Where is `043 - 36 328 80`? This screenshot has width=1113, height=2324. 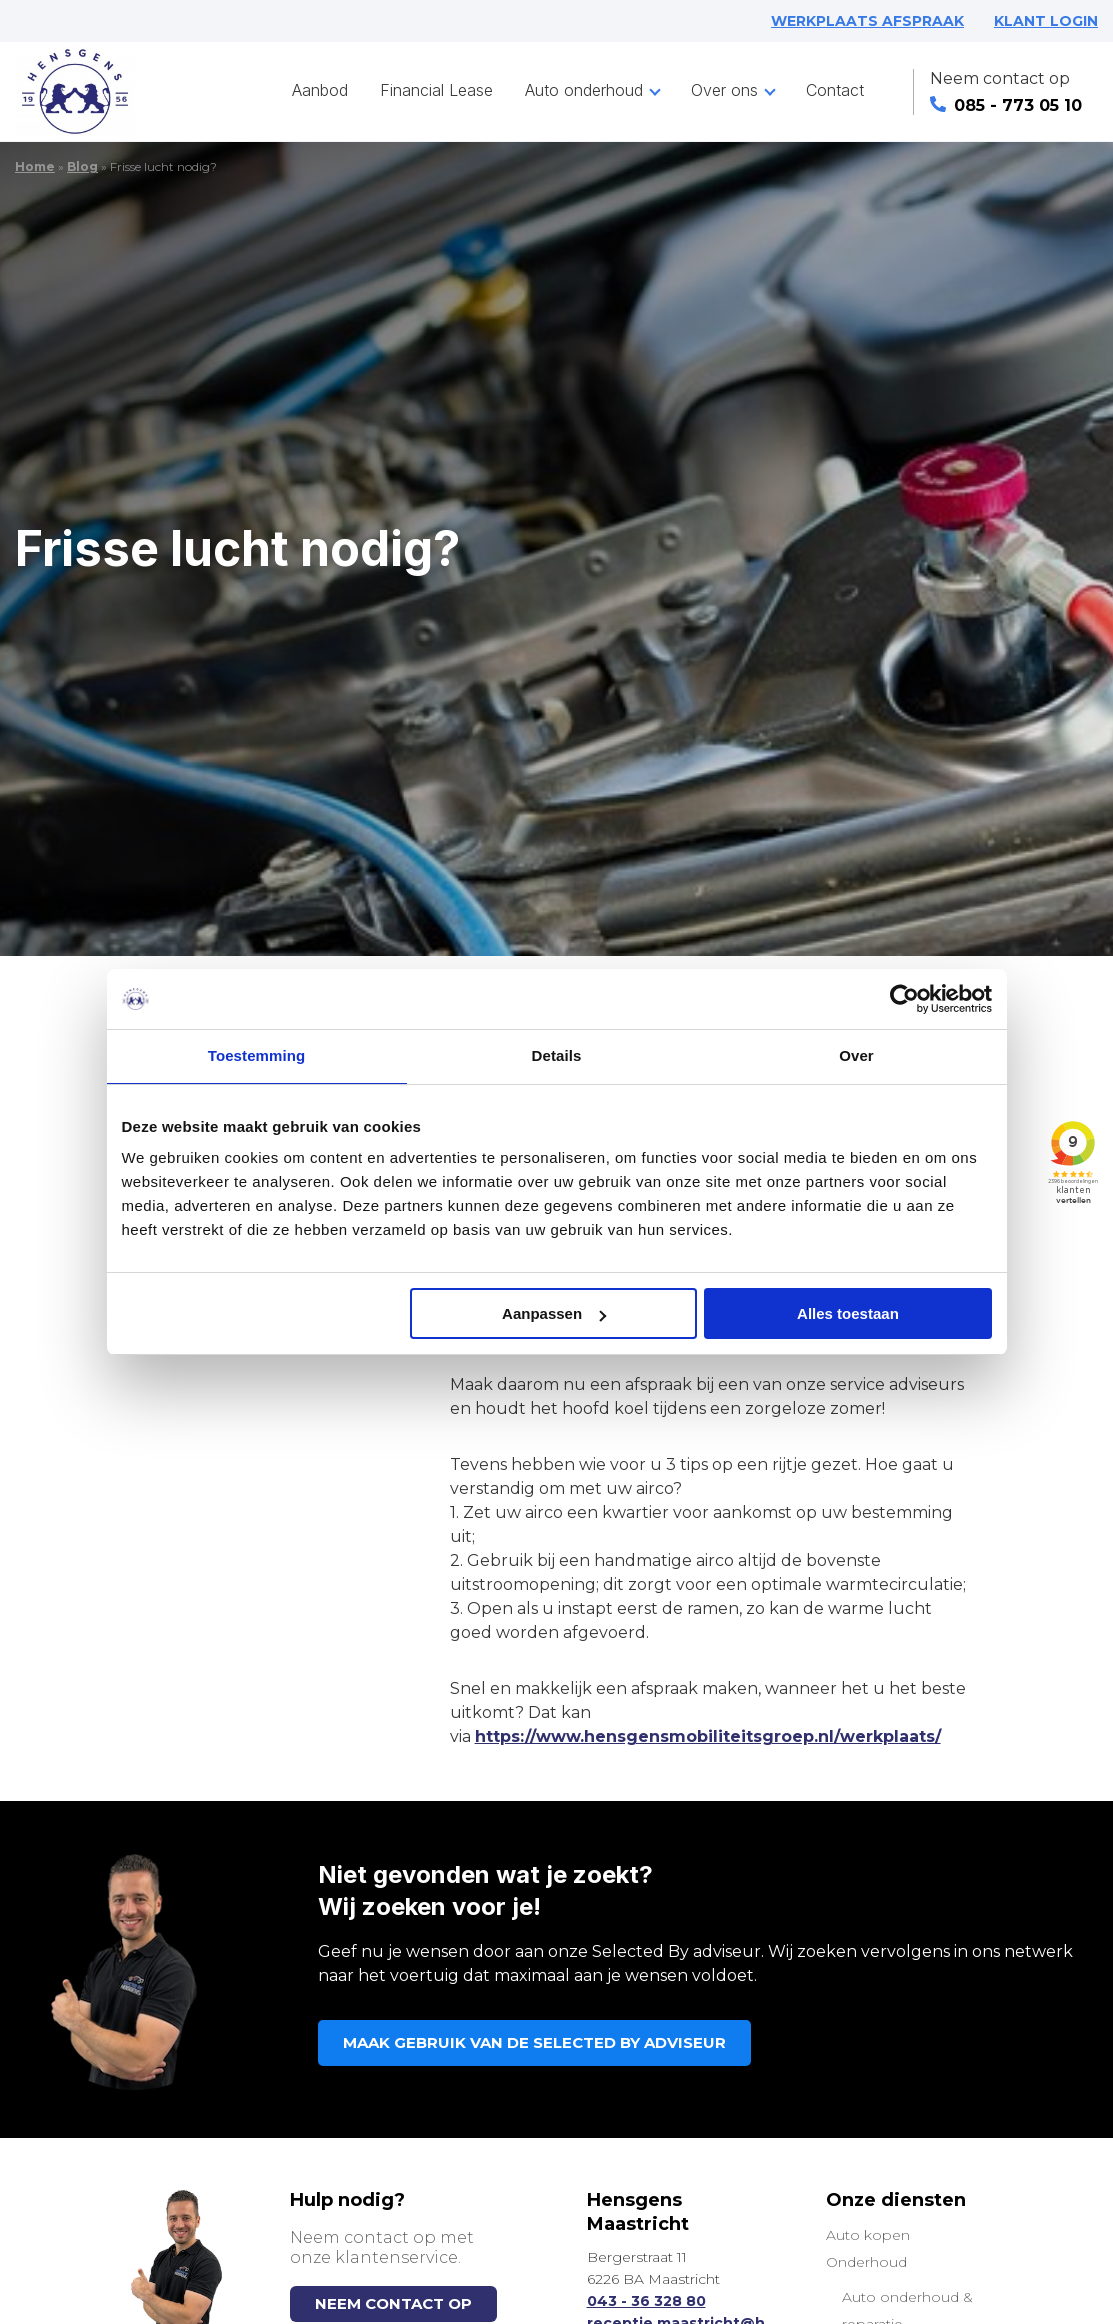
043 - 36 328 80 is located at coordinates (646, 2301).